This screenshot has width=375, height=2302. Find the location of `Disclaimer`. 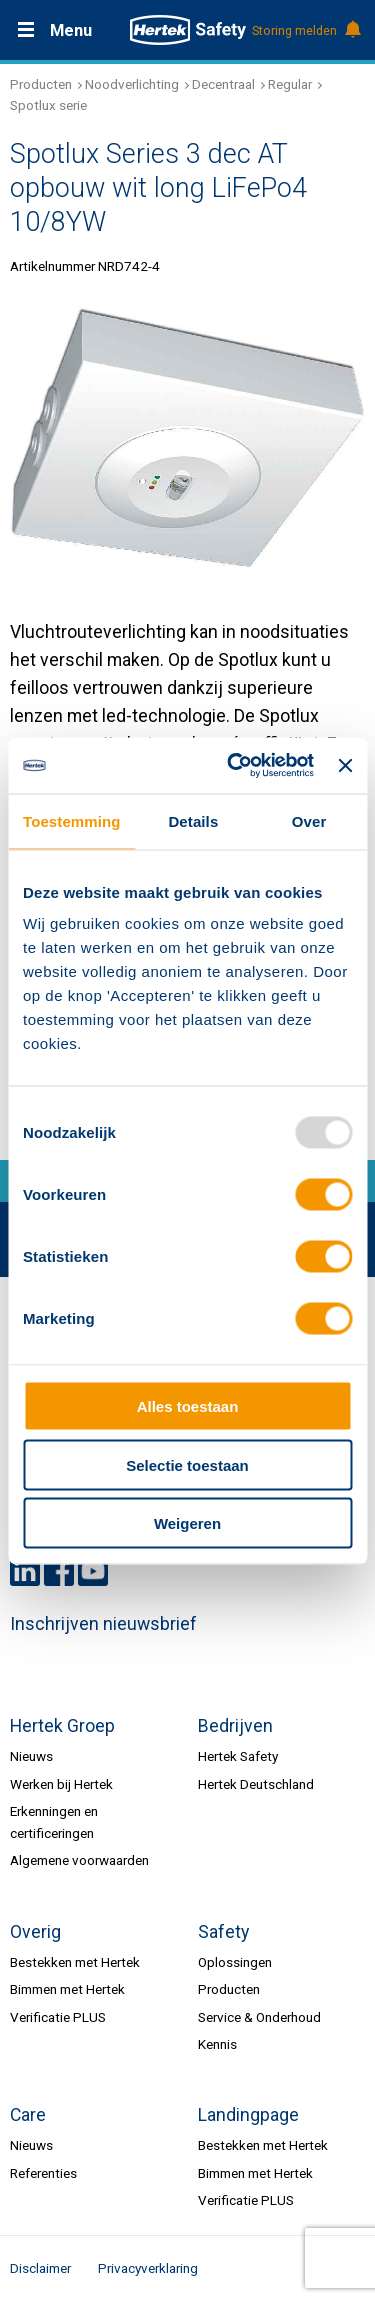

Disclaimer is located at coordinates (40, 2268).